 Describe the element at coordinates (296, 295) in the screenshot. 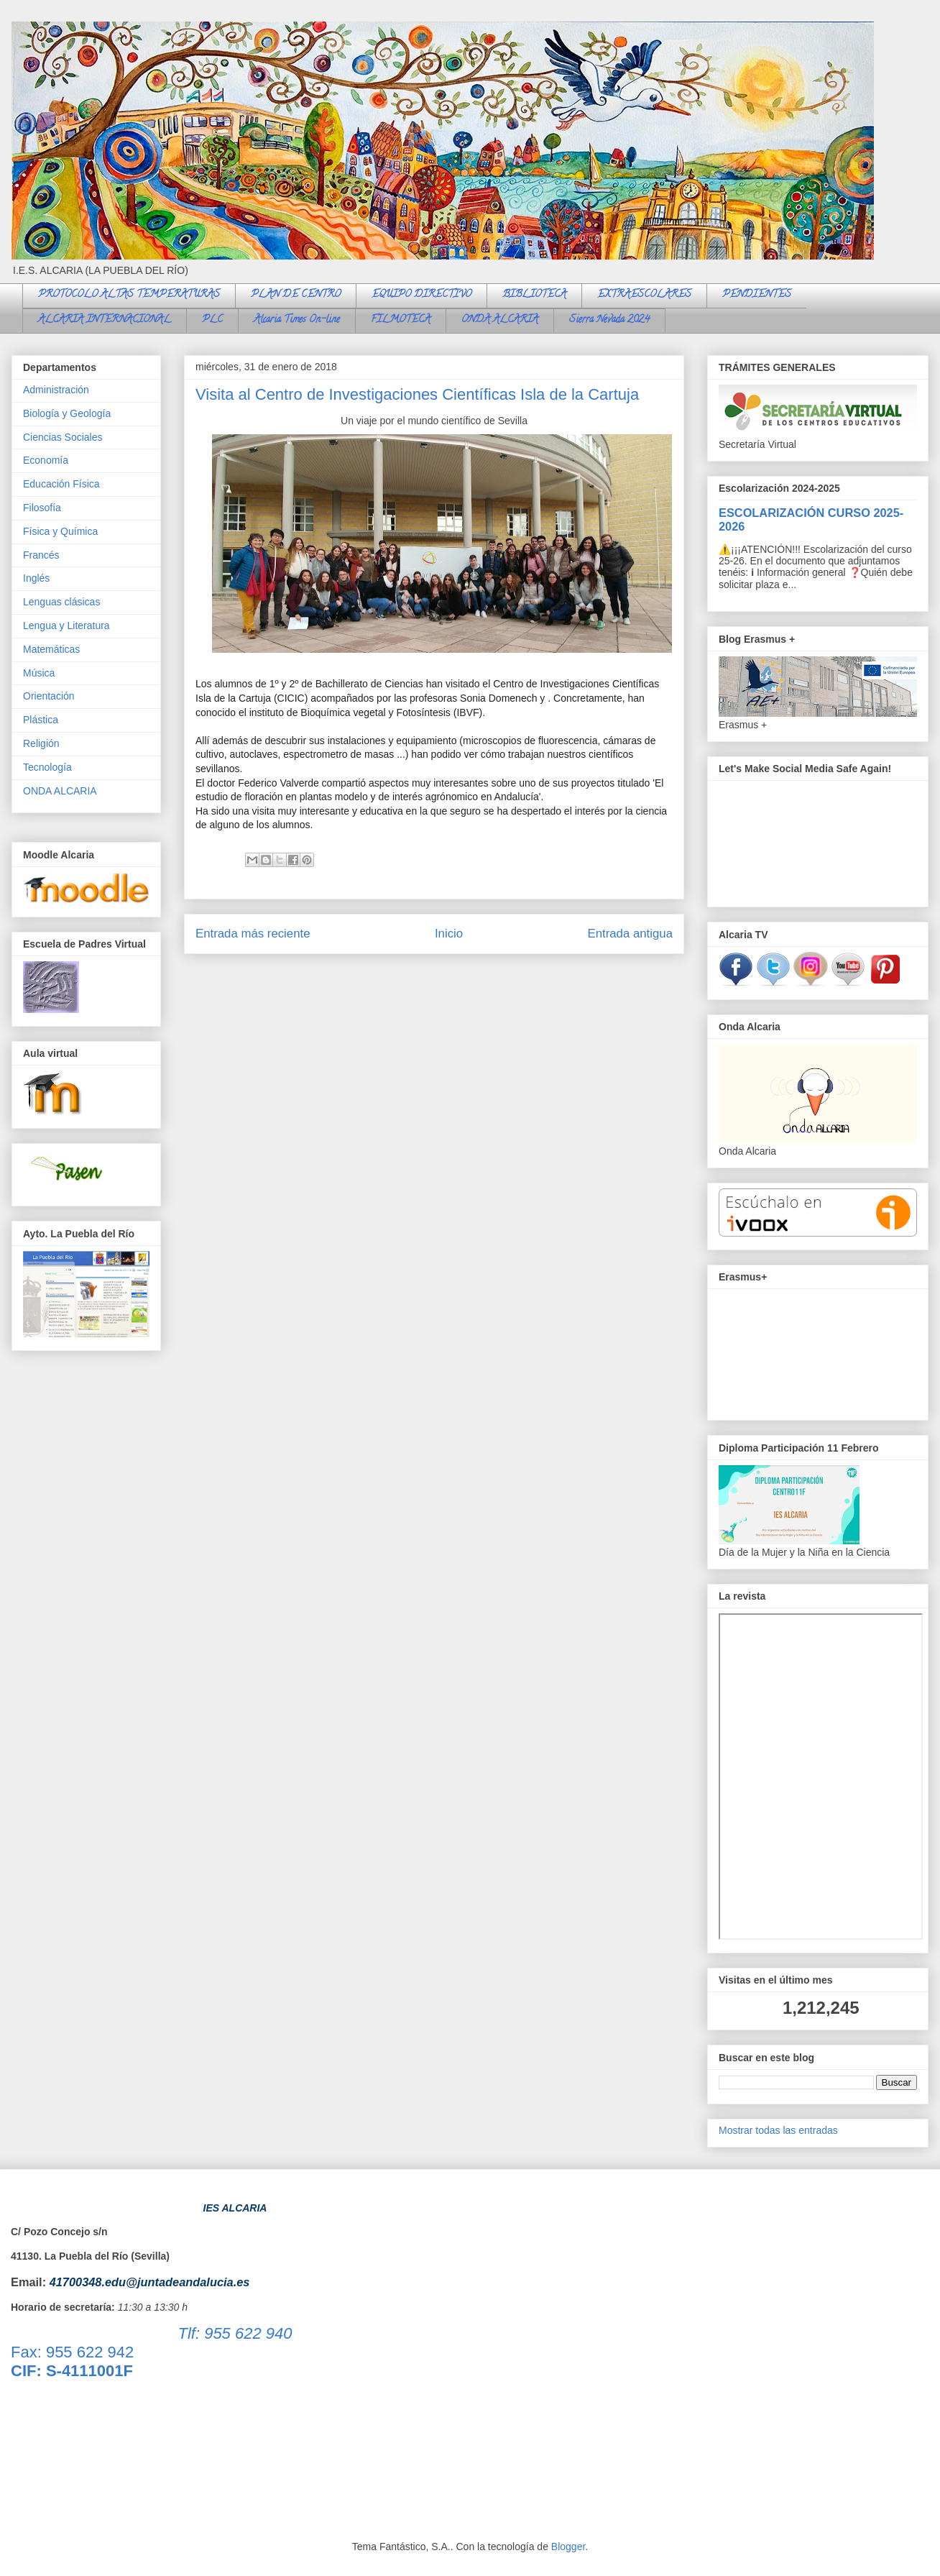

I see `PLAN DE CENTRO` at that location.